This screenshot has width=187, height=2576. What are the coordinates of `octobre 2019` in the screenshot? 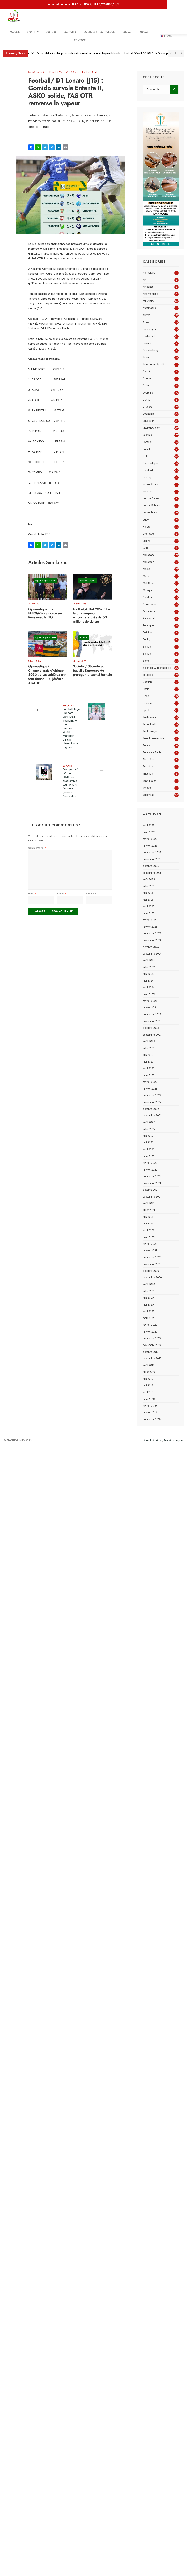 It's located at (150, 1351).